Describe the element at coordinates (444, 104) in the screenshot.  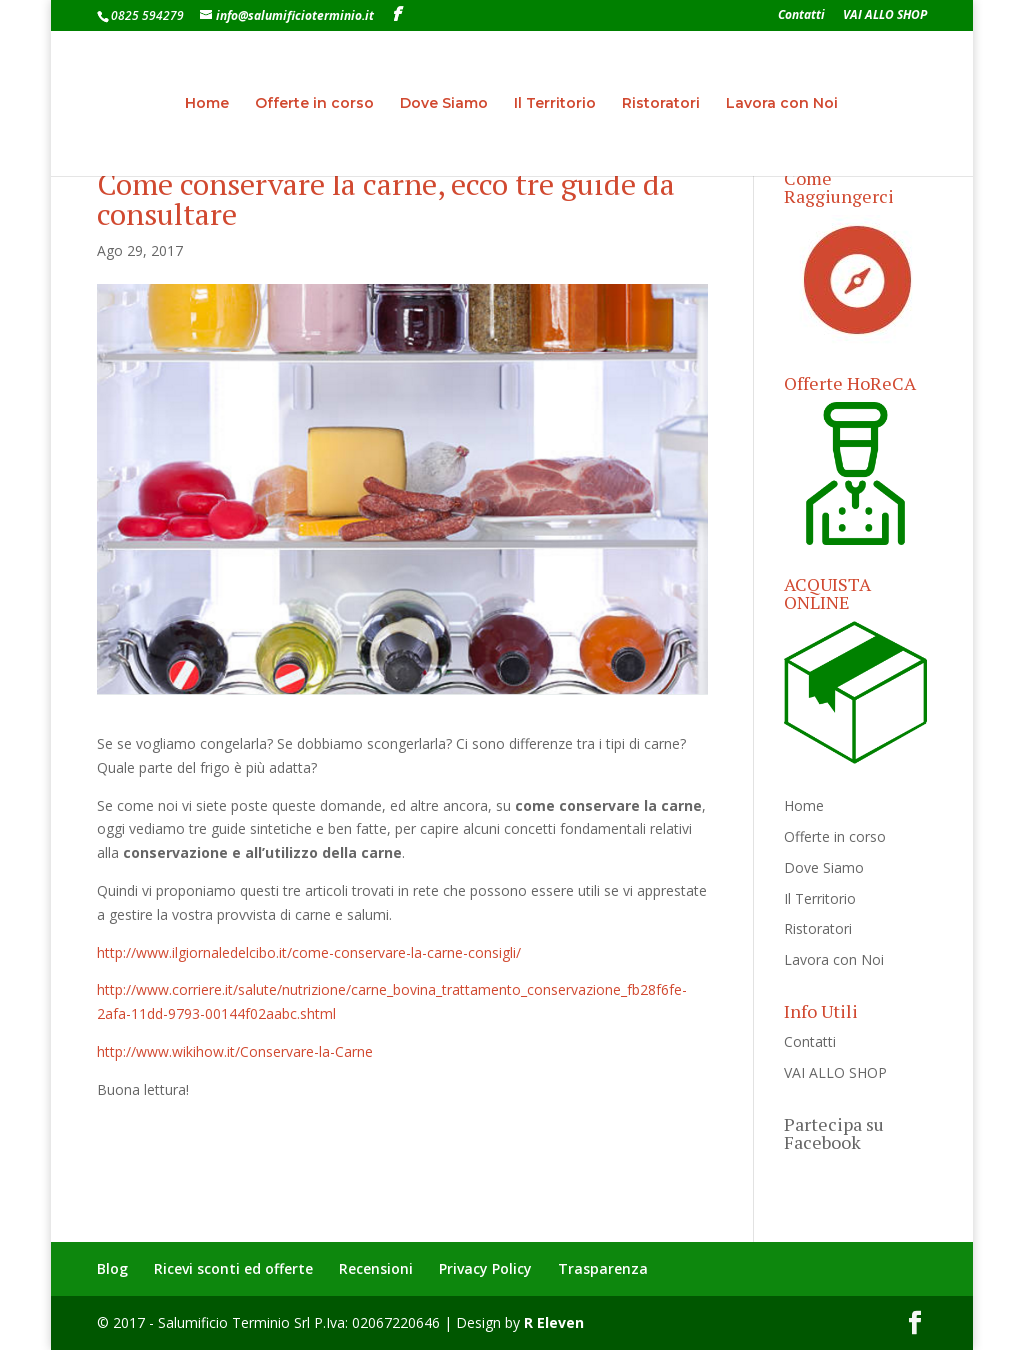
I see `Dove Siamo` at that location.